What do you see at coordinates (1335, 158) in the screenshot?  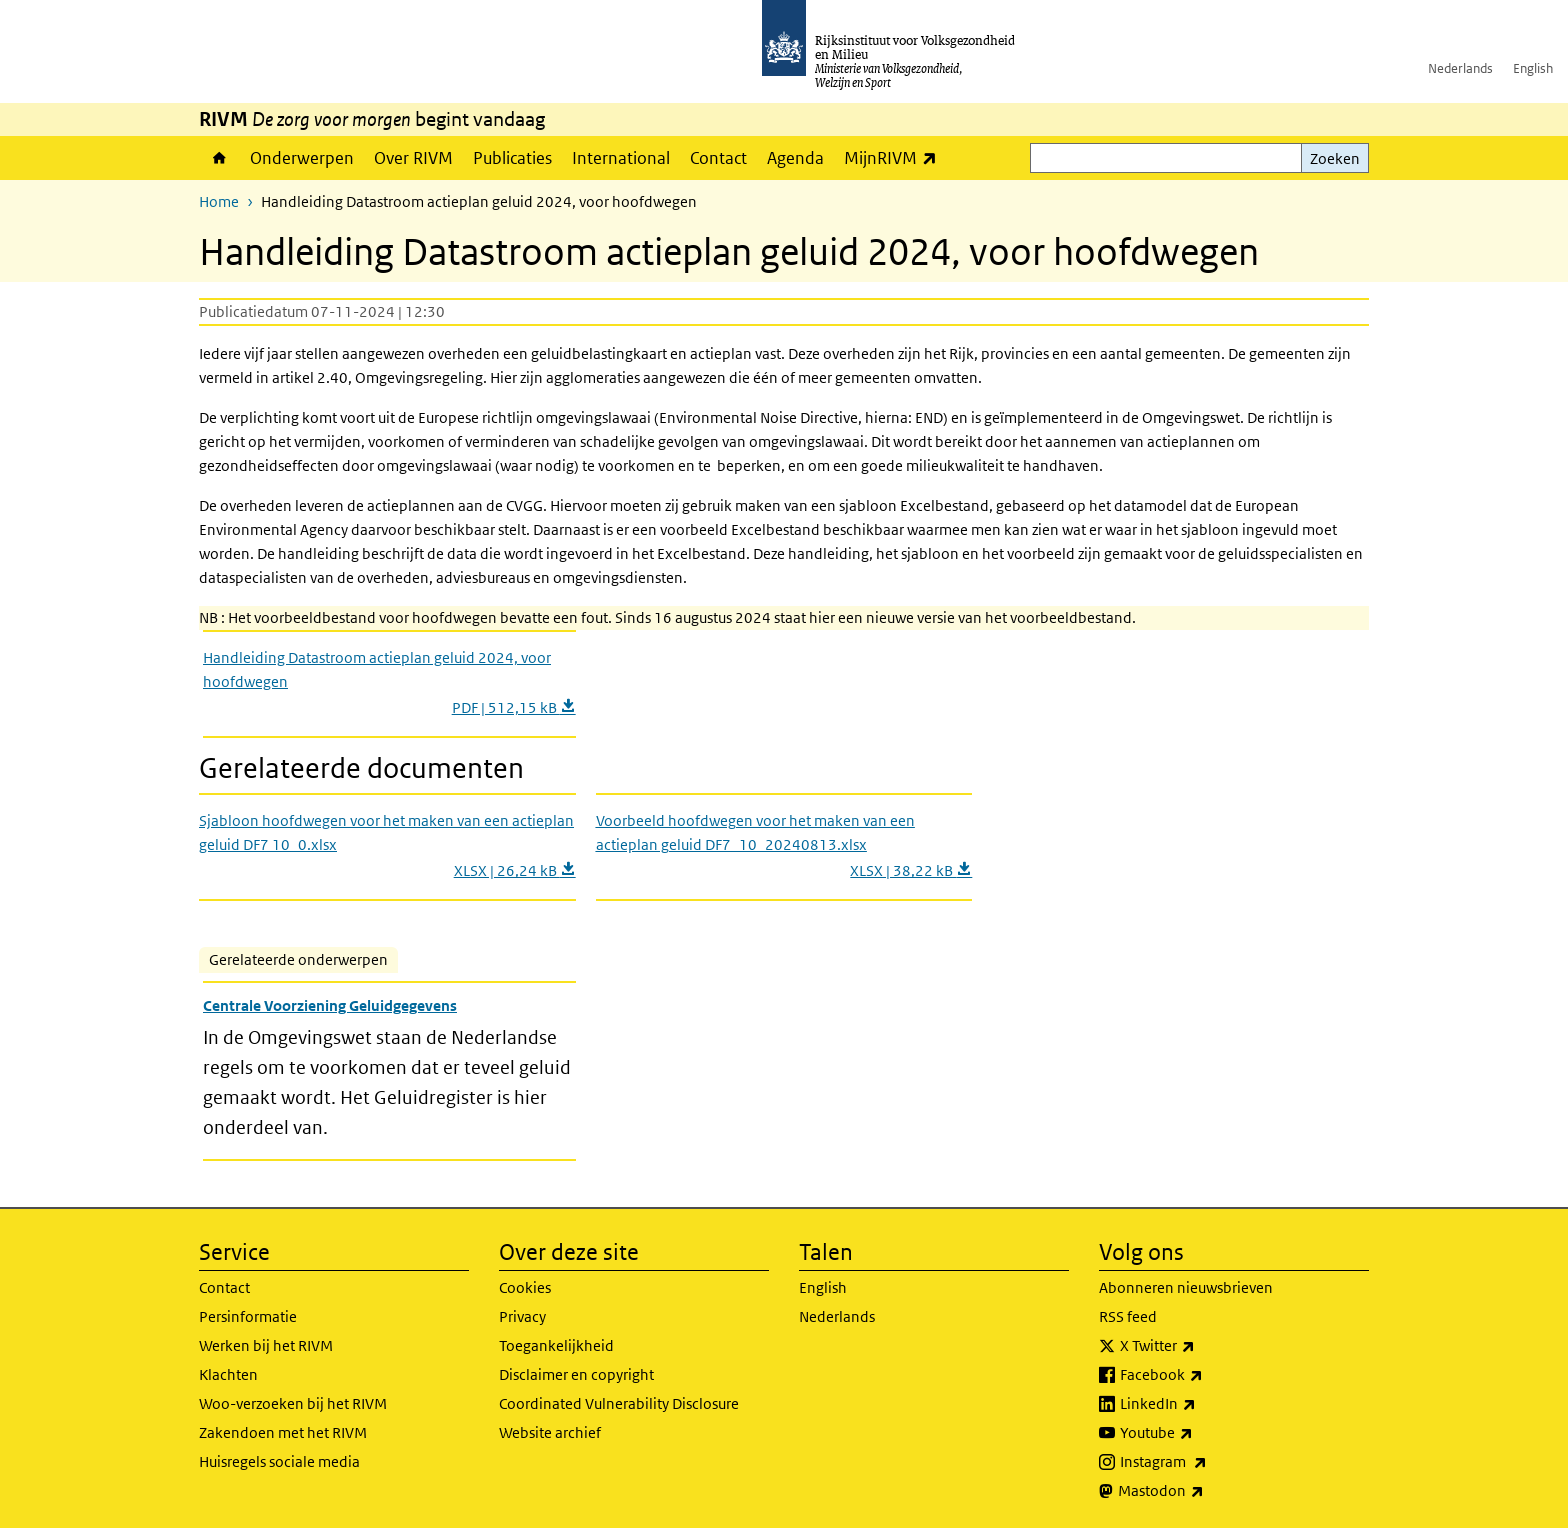 I see `Zoeken` at bounding box center [1335, 158].